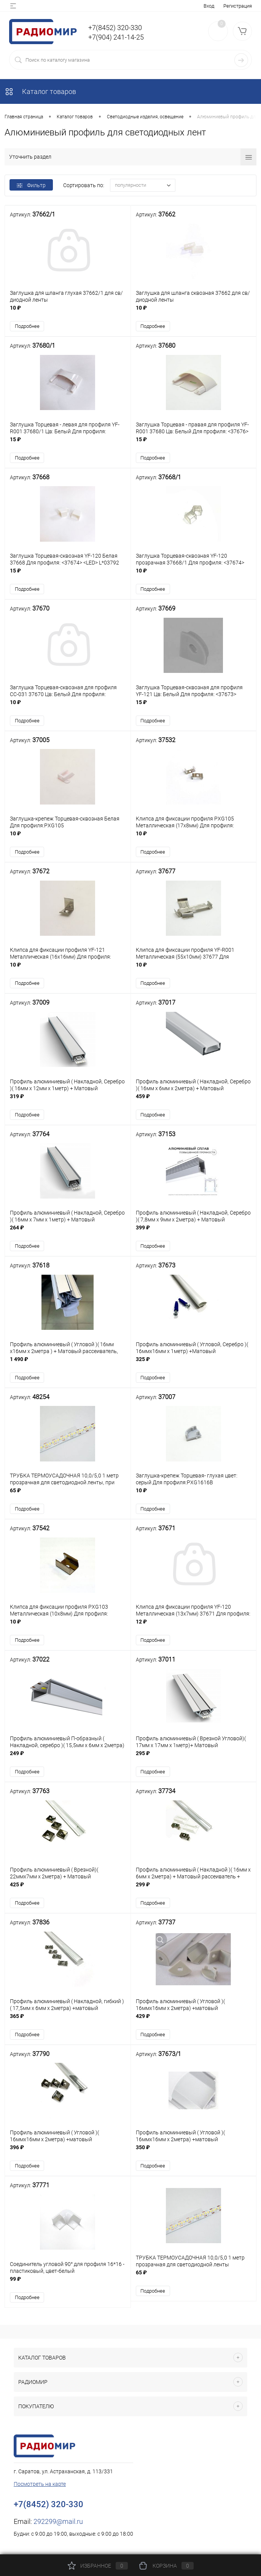 This screenshot has width=261, height=2576. Describe the element at coordinates (68, 2286) in the screenshot. I see `99 ₽` at that location.